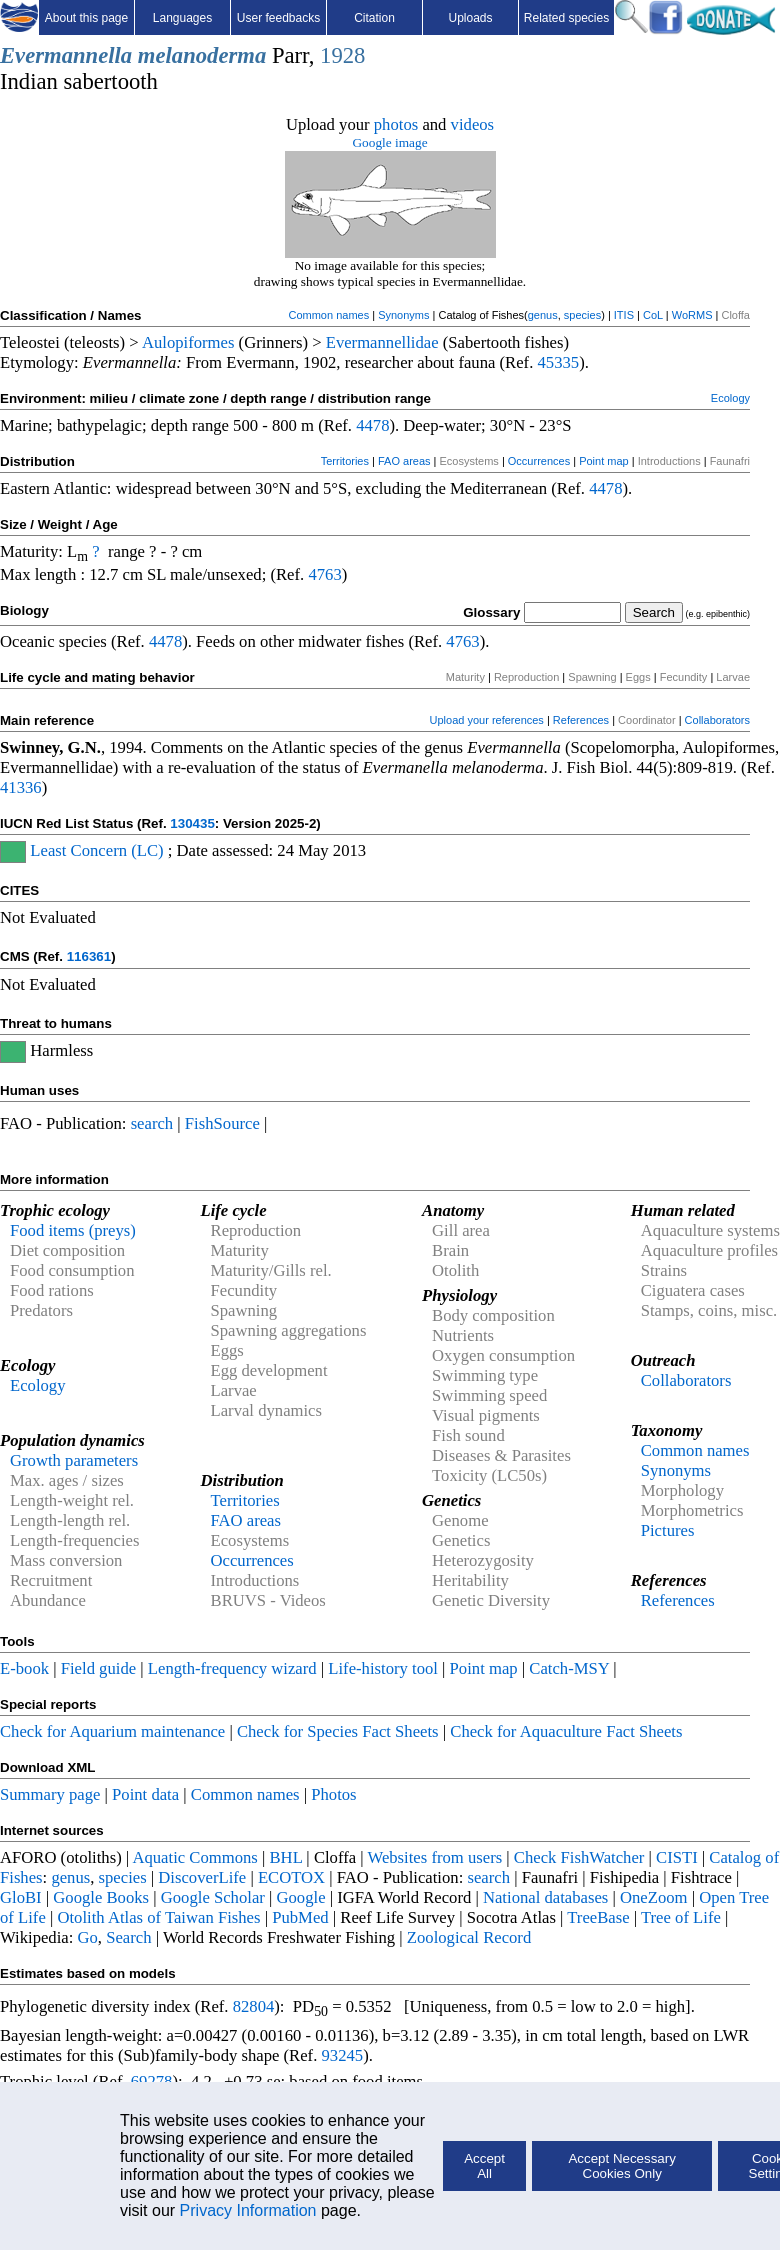 The height and width of the screenshot is (2250, 780). I want to click on Google Scholar, so click(213, 1897).